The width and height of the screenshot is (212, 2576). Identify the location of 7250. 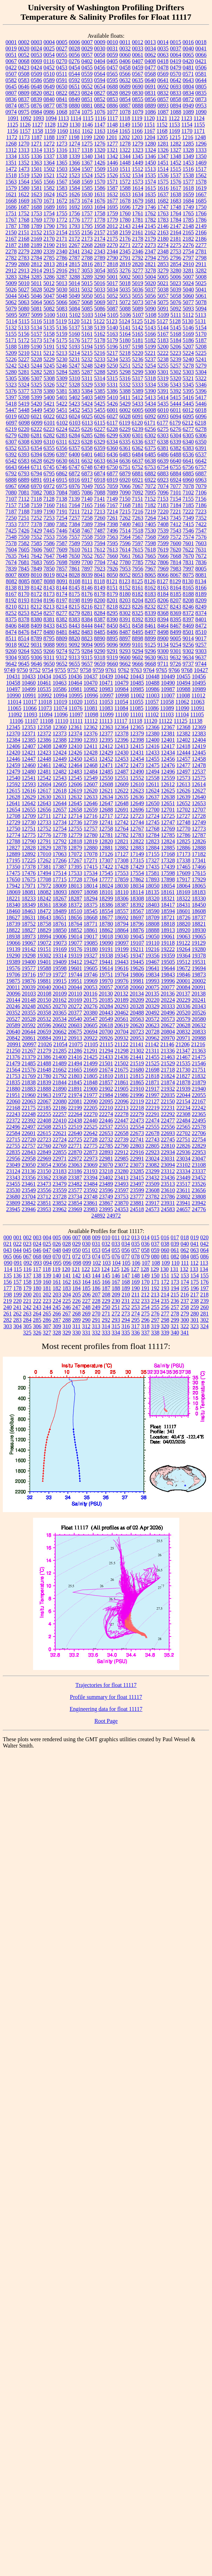
(11, 518).